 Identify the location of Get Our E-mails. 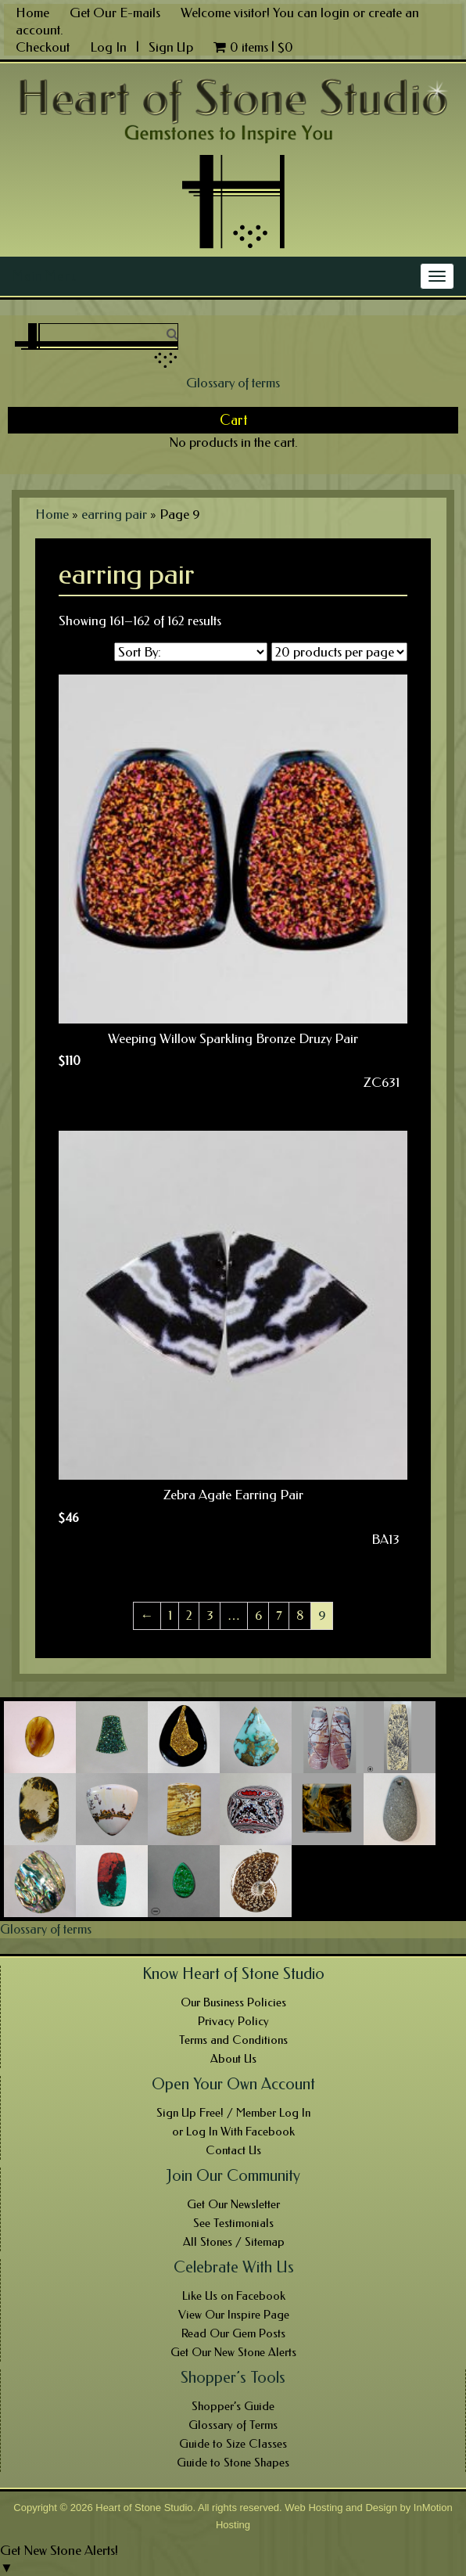
(115, 12).